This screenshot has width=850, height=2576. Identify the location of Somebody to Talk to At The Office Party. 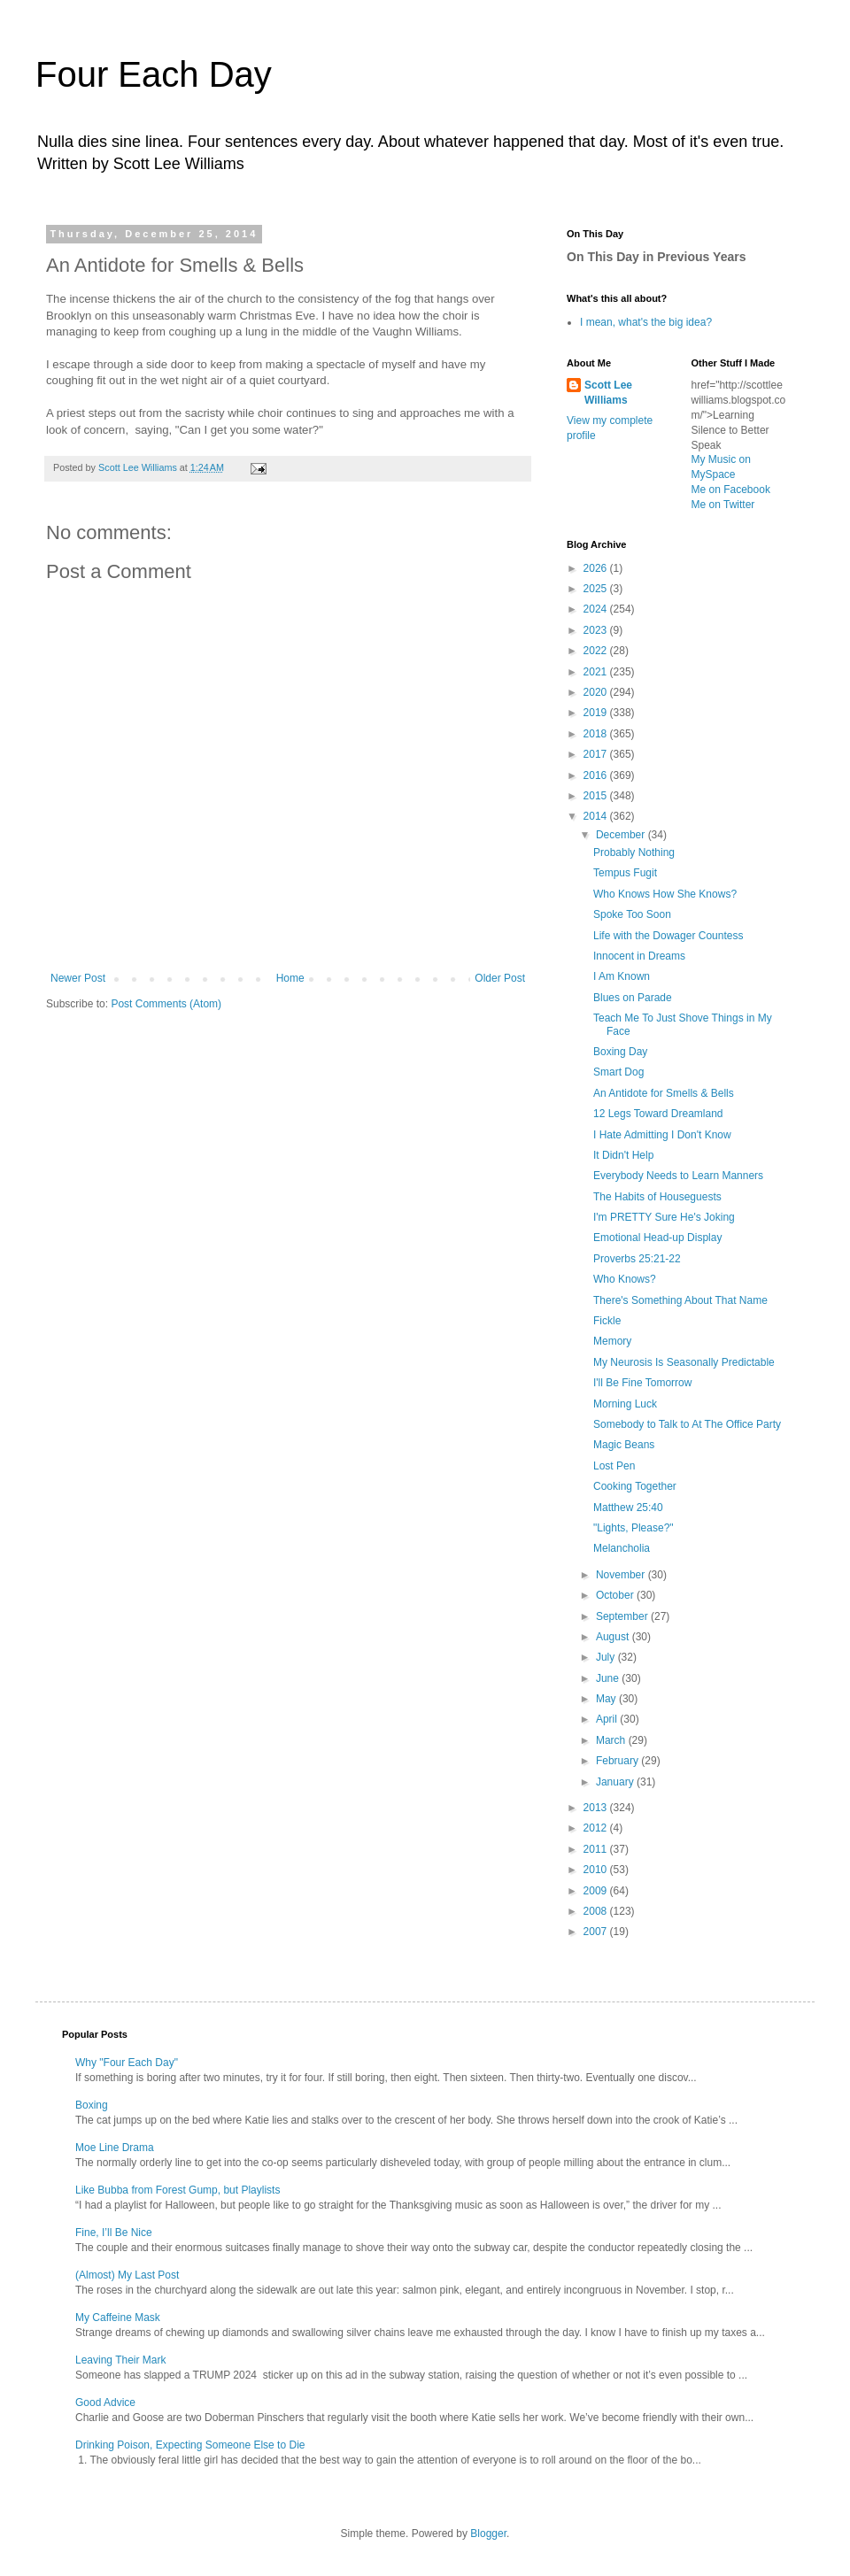
(687, 1424).